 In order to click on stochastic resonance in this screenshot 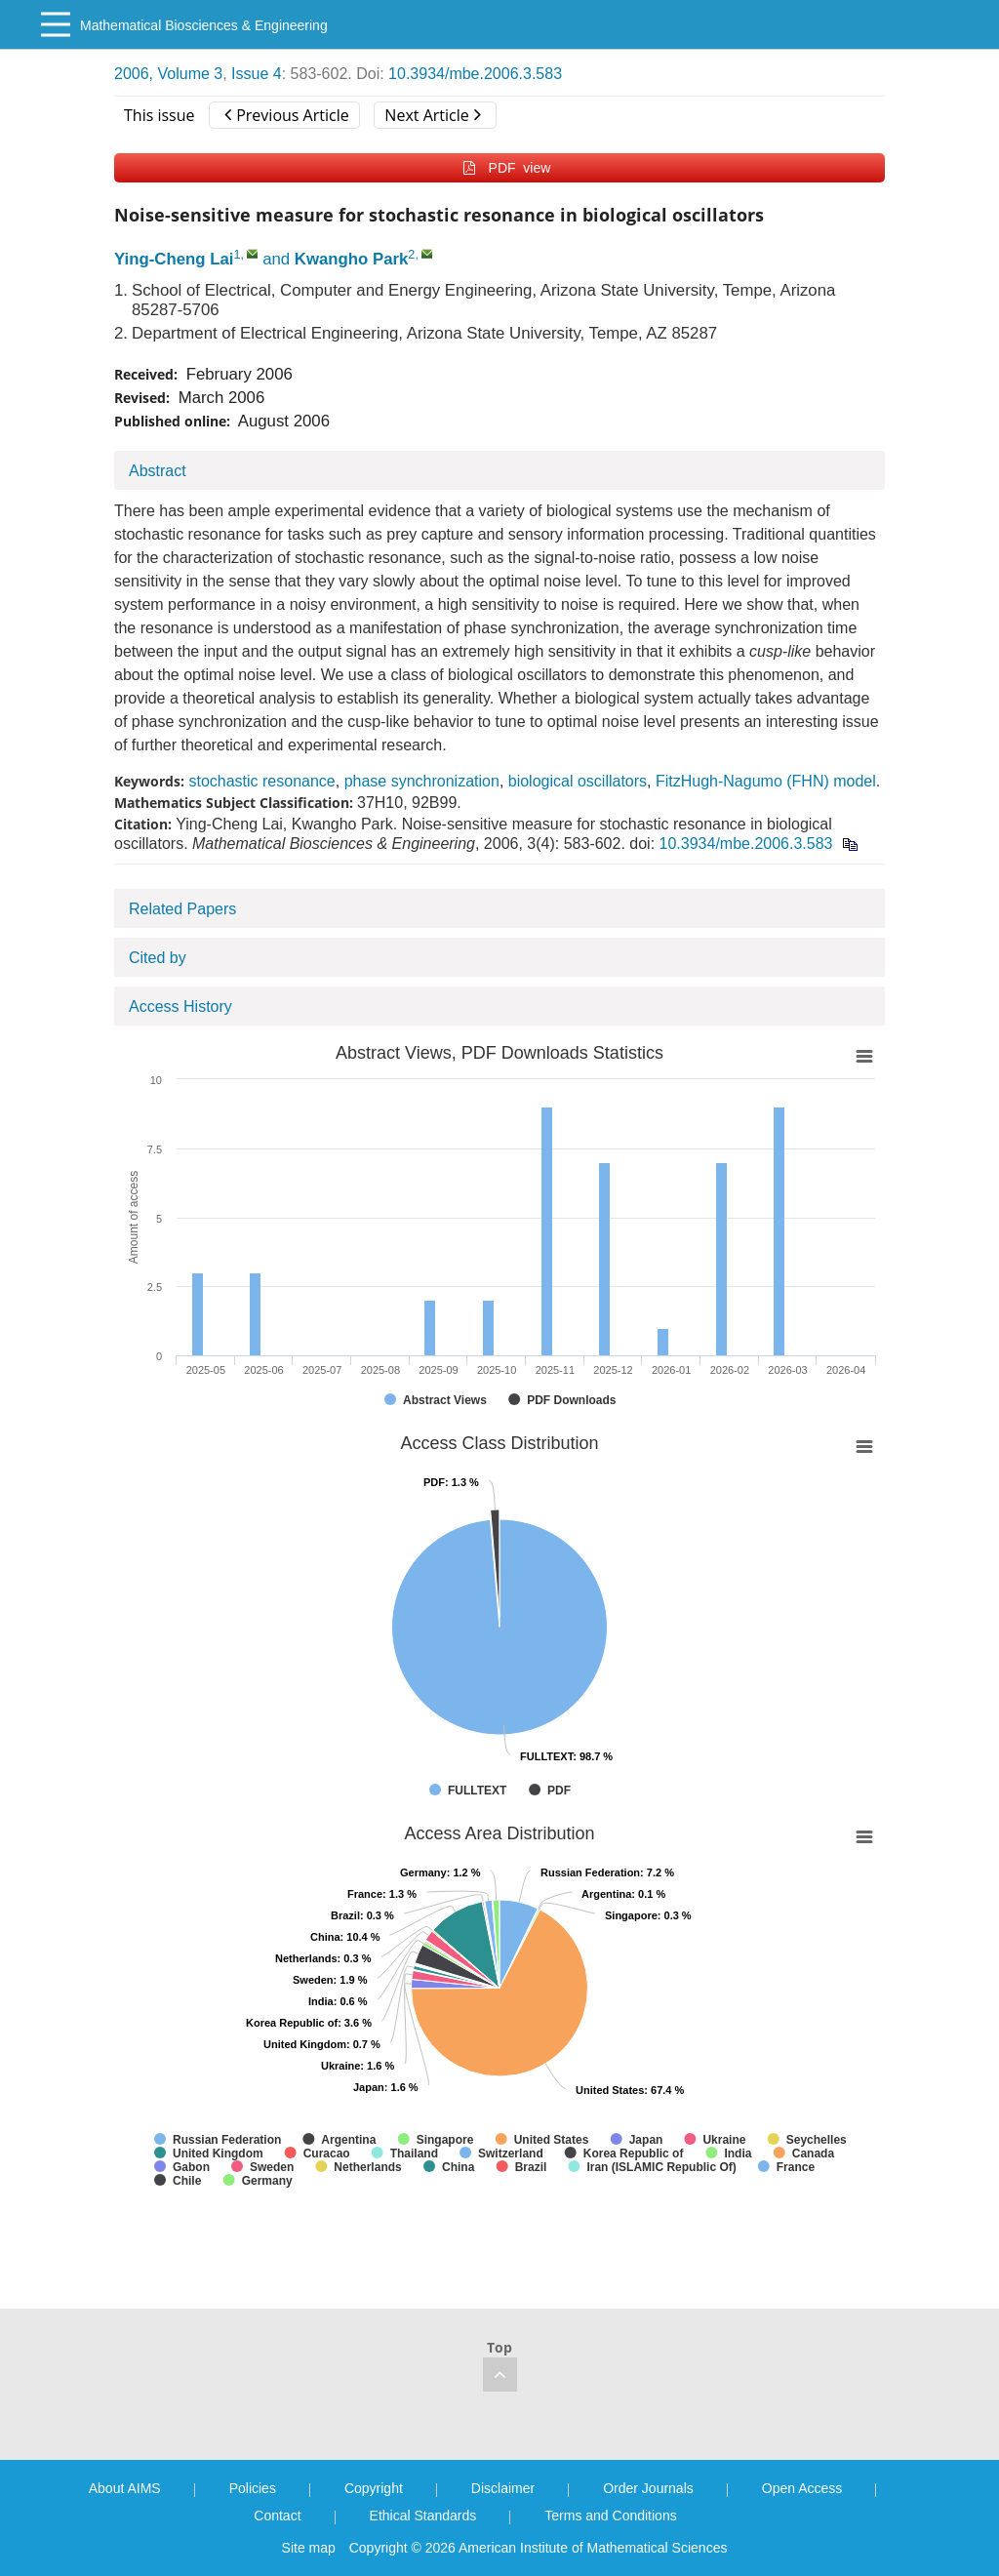, I will do `click(261, 781)`.